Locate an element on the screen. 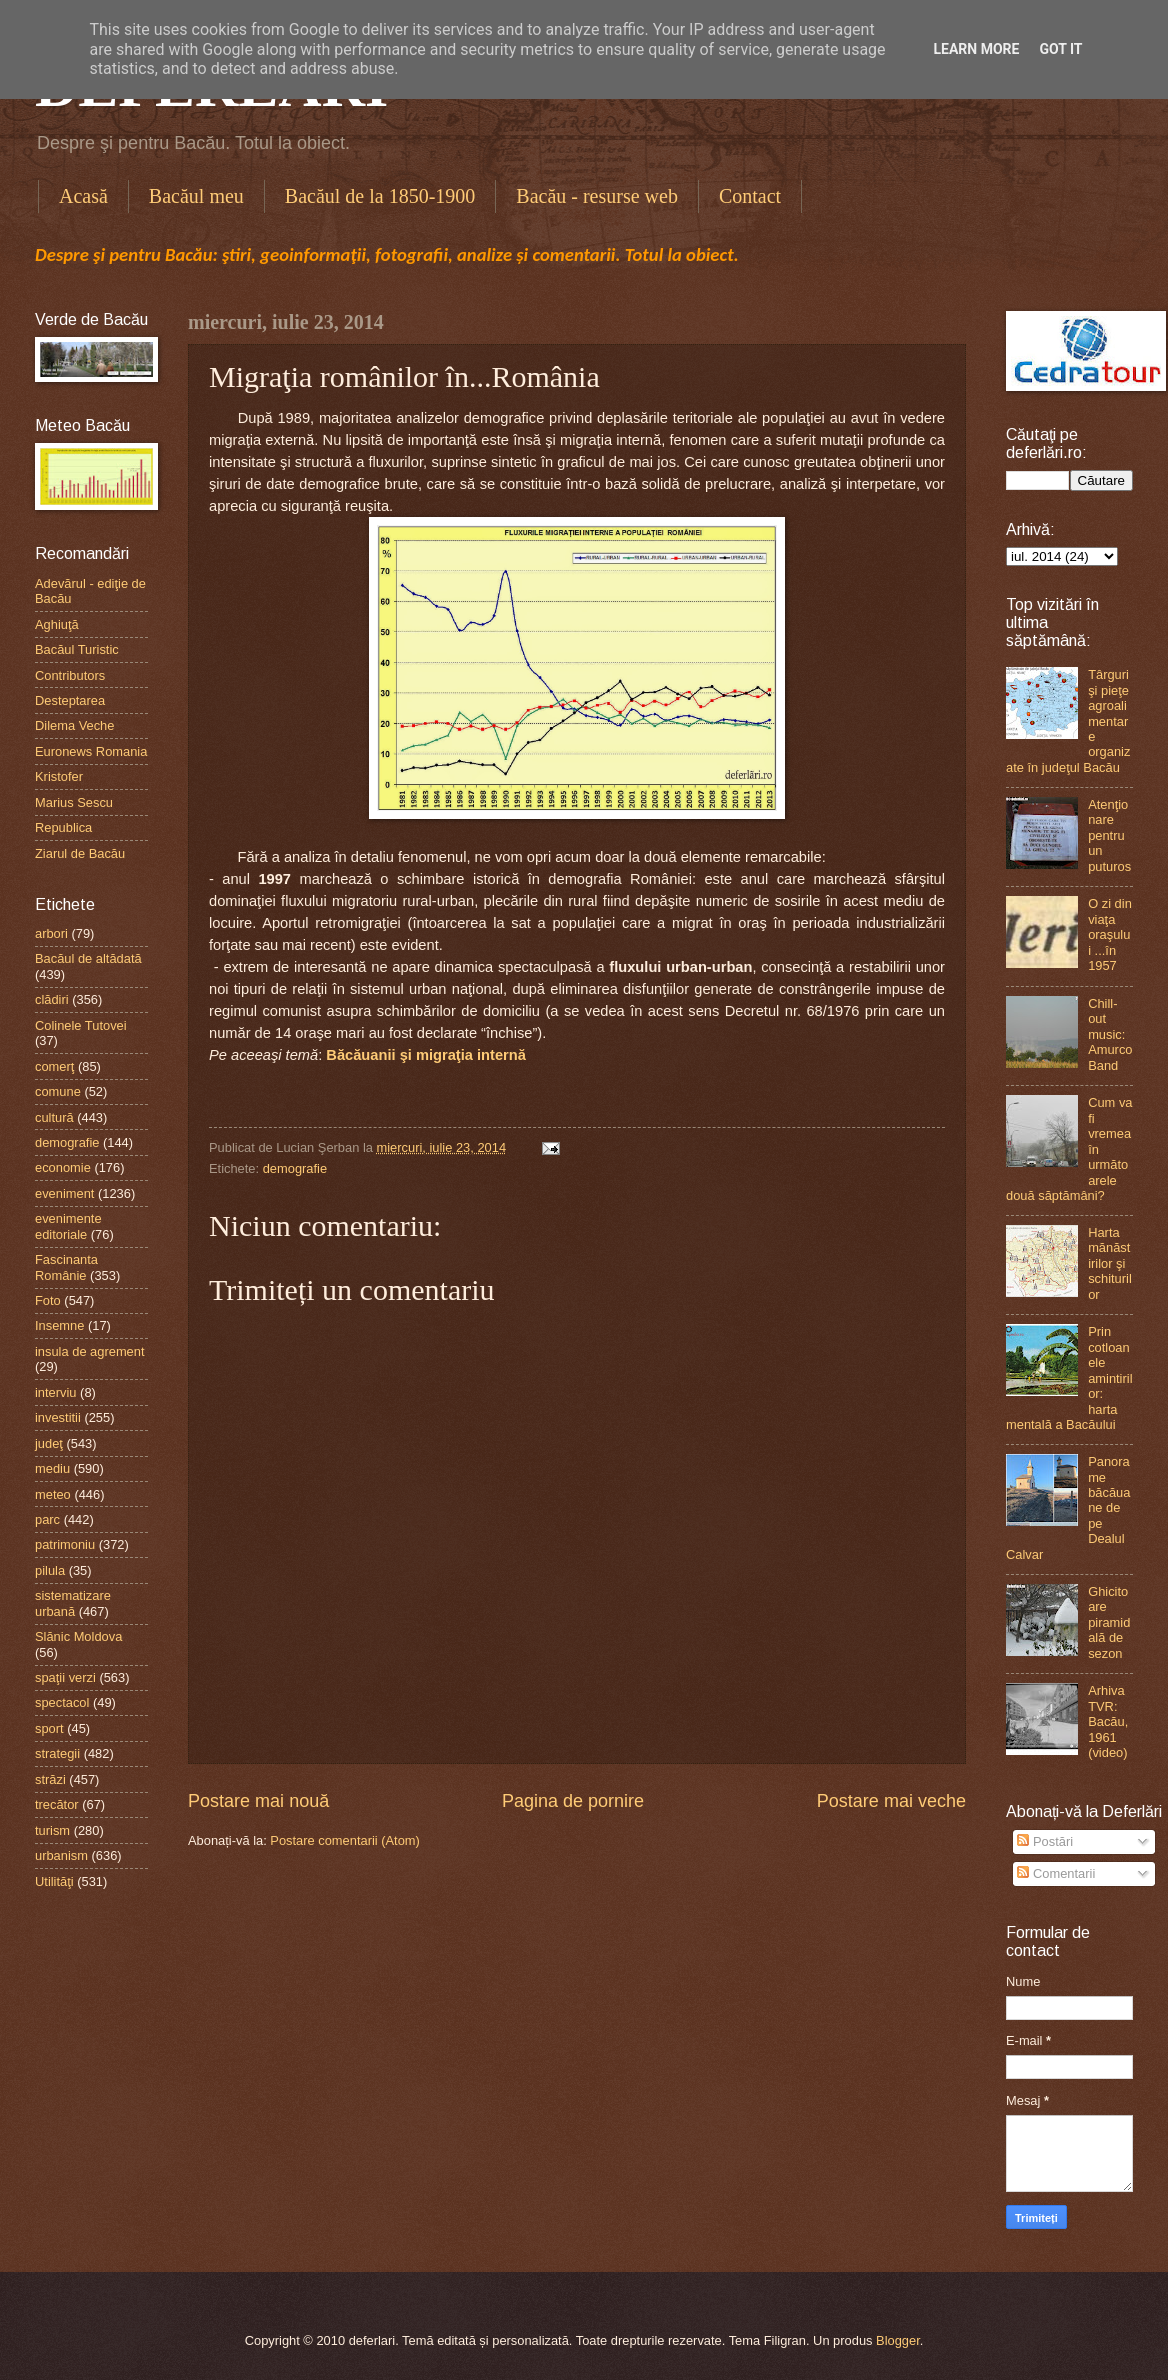 The height and width of the screenshot is (2380, 1168). Euronews Romania is located at coordinates (91, 751).